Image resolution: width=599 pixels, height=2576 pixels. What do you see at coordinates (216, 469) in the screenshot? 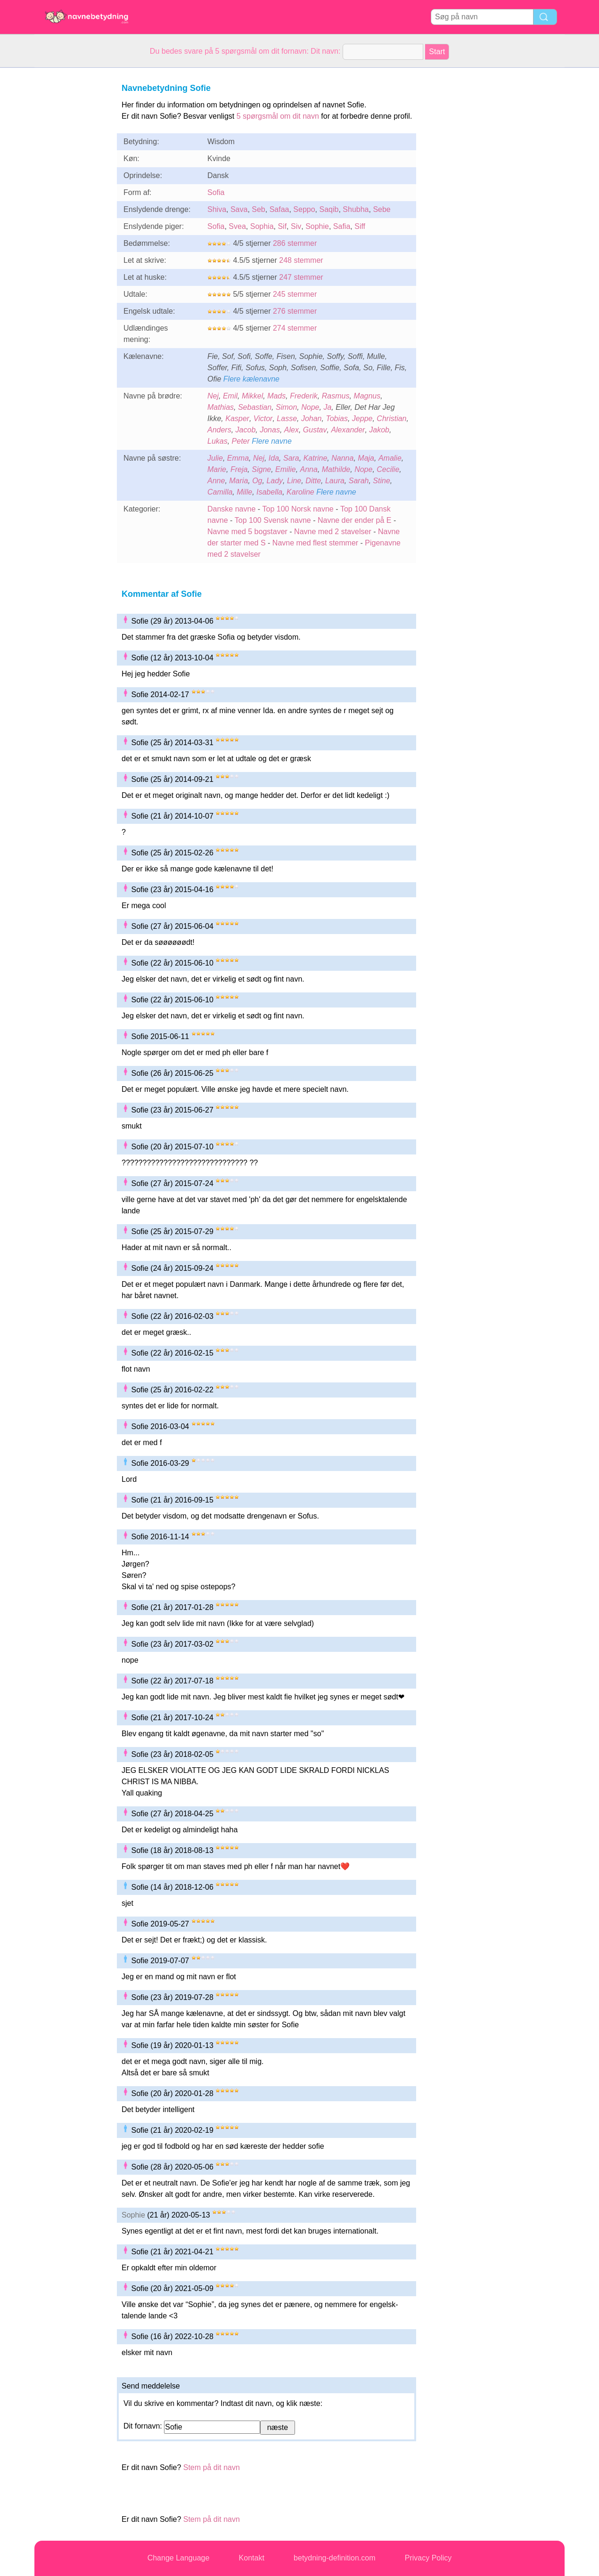
I see `Marie` at bounding box center [216, 469].